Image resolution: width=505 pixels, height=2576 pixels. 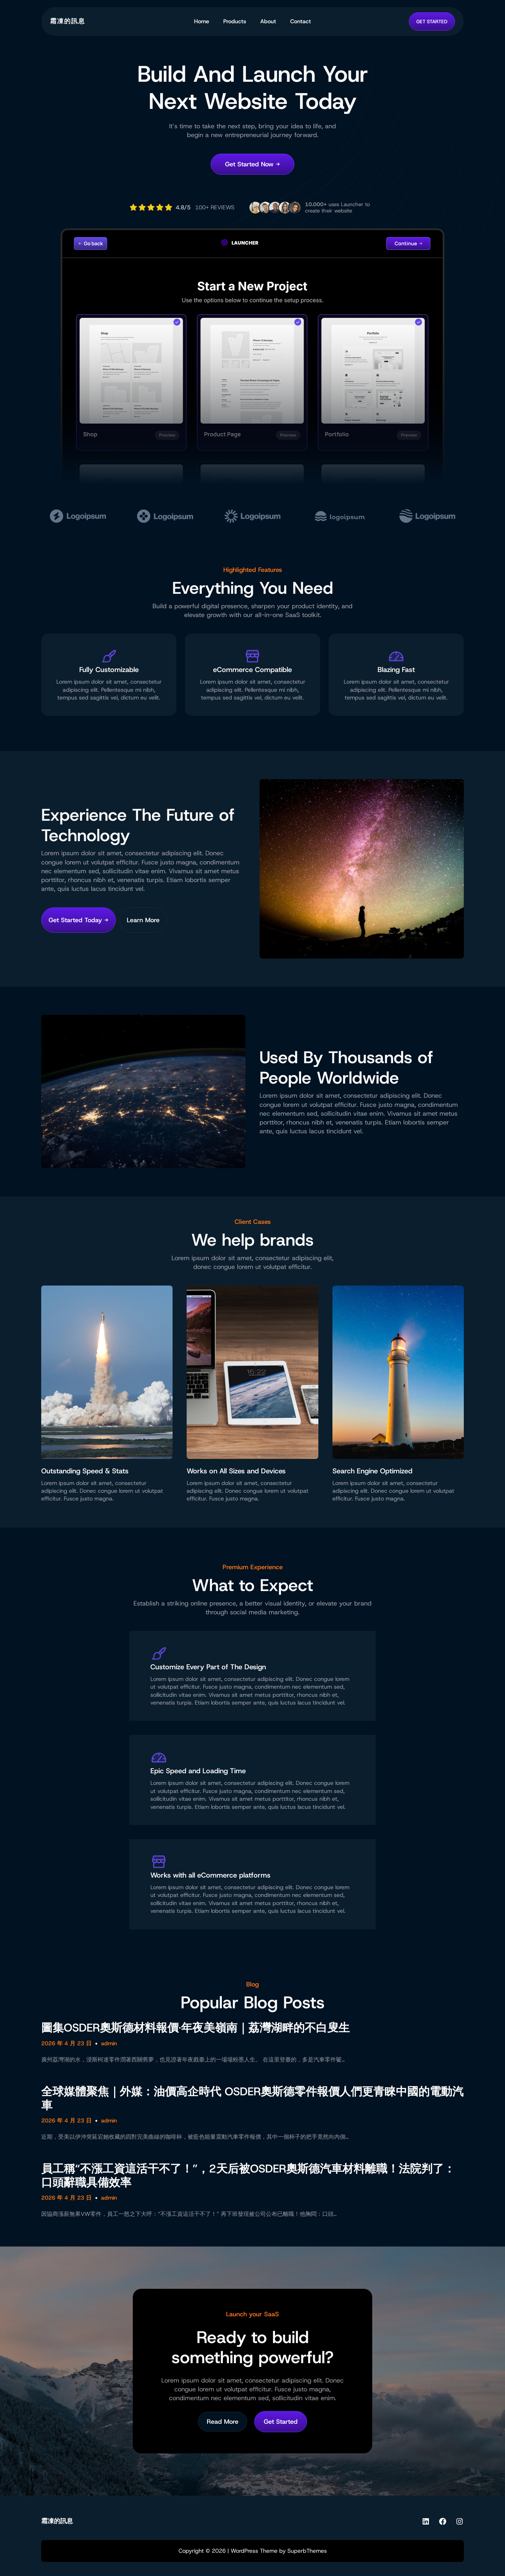 I want to click on Get Started Today →, so click(x=78, y=920).